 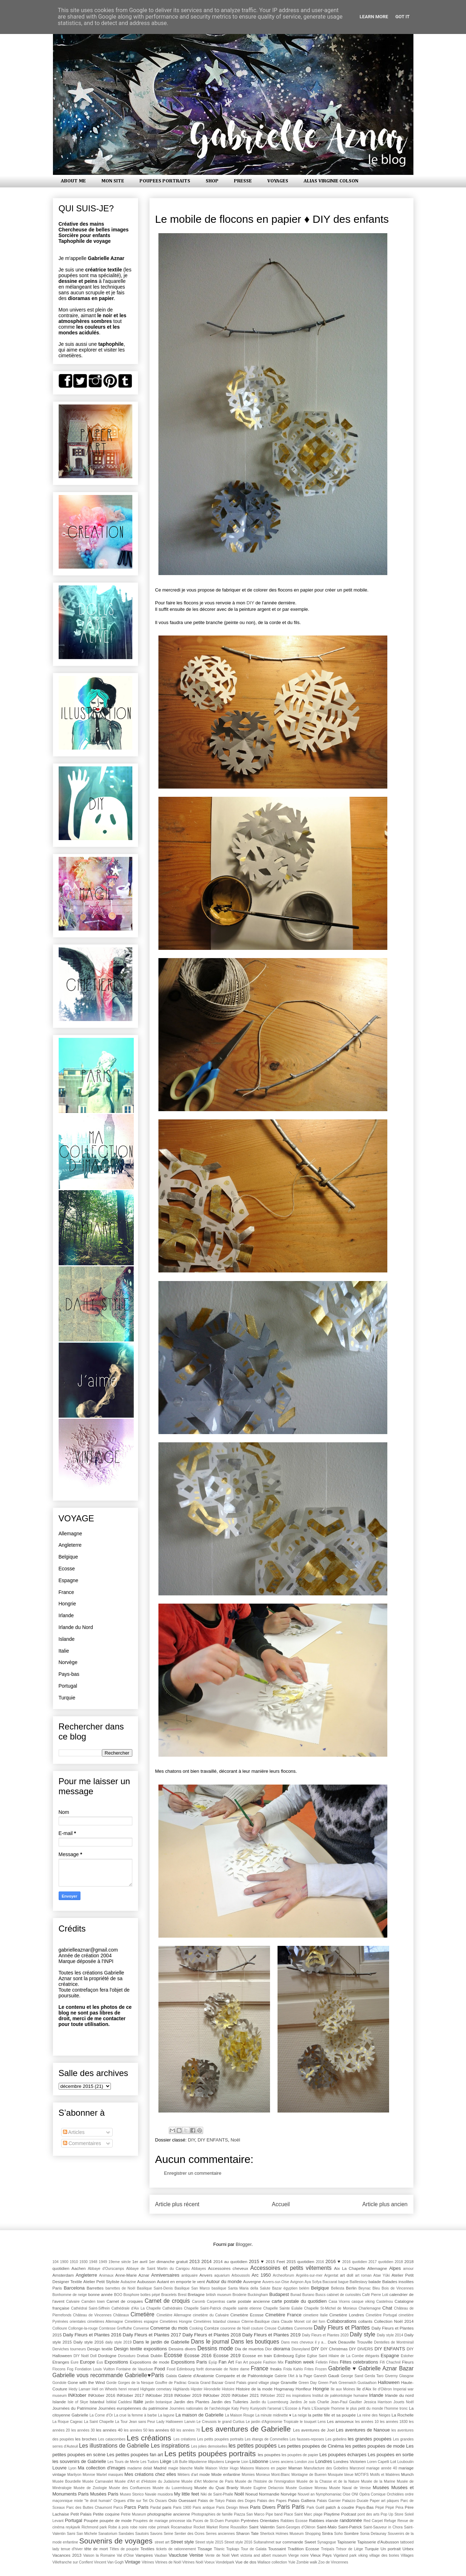 I want to click on Jessica Harrison, so click(x=378, y=2402).